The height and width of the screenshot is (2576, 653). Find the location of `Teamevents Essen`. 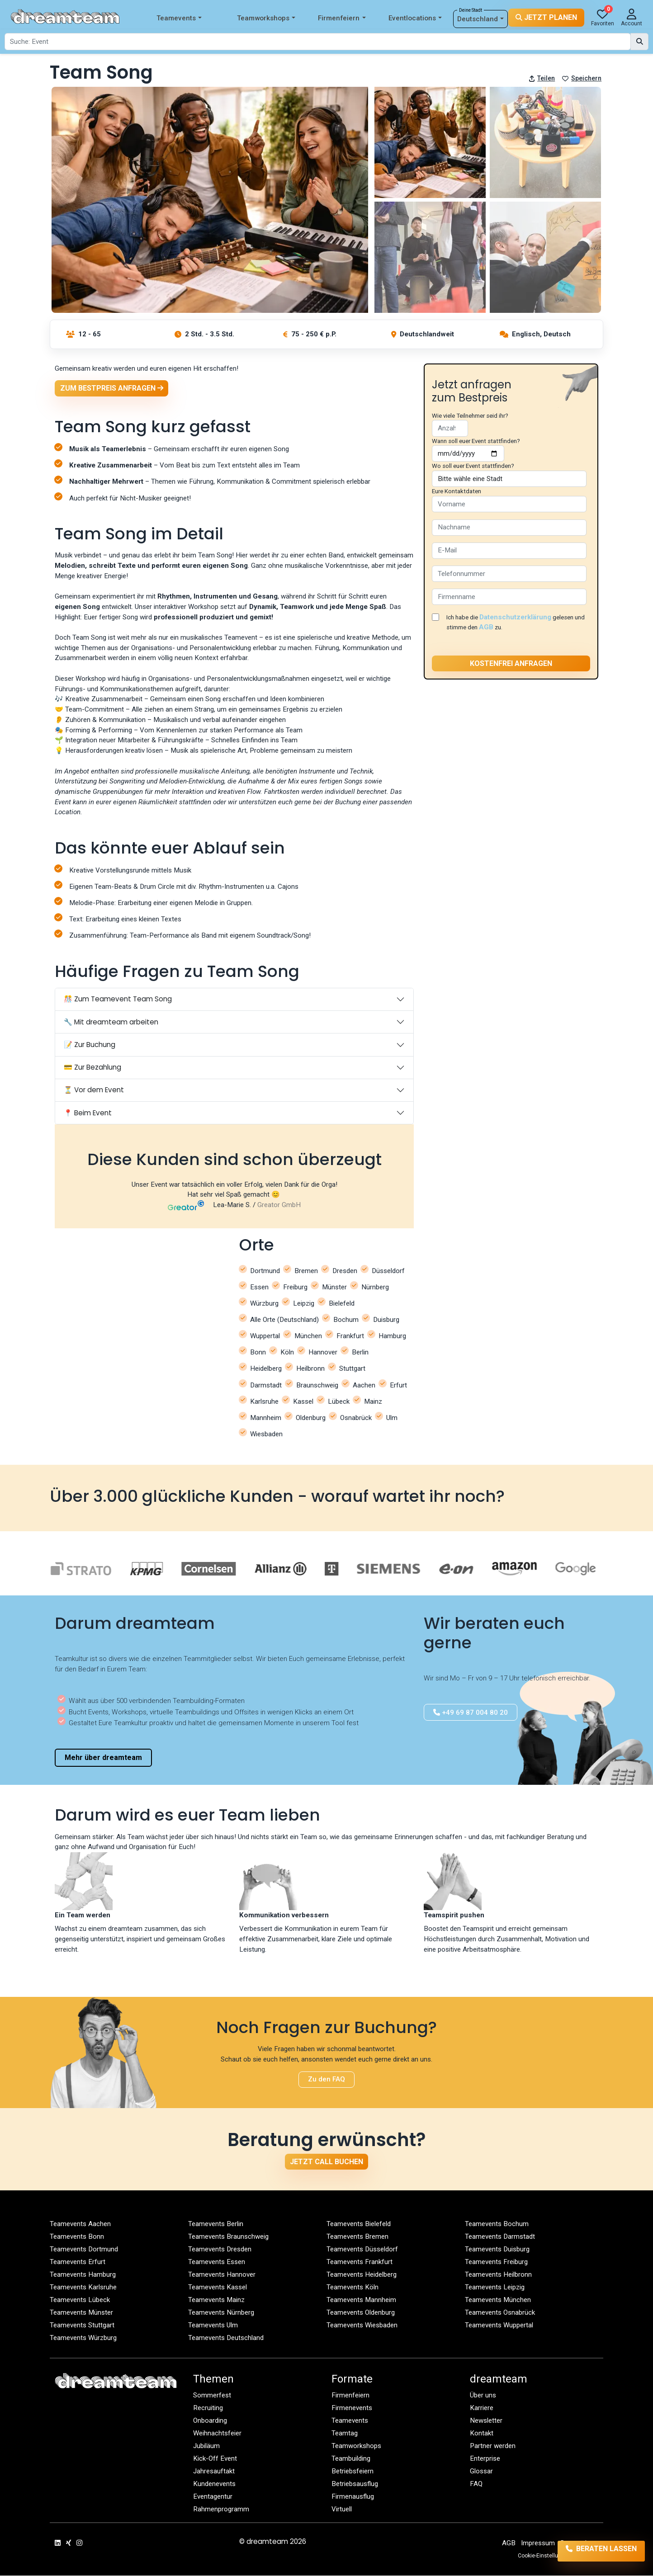

Teamevents Essen is located at coordinates (216, 2262).